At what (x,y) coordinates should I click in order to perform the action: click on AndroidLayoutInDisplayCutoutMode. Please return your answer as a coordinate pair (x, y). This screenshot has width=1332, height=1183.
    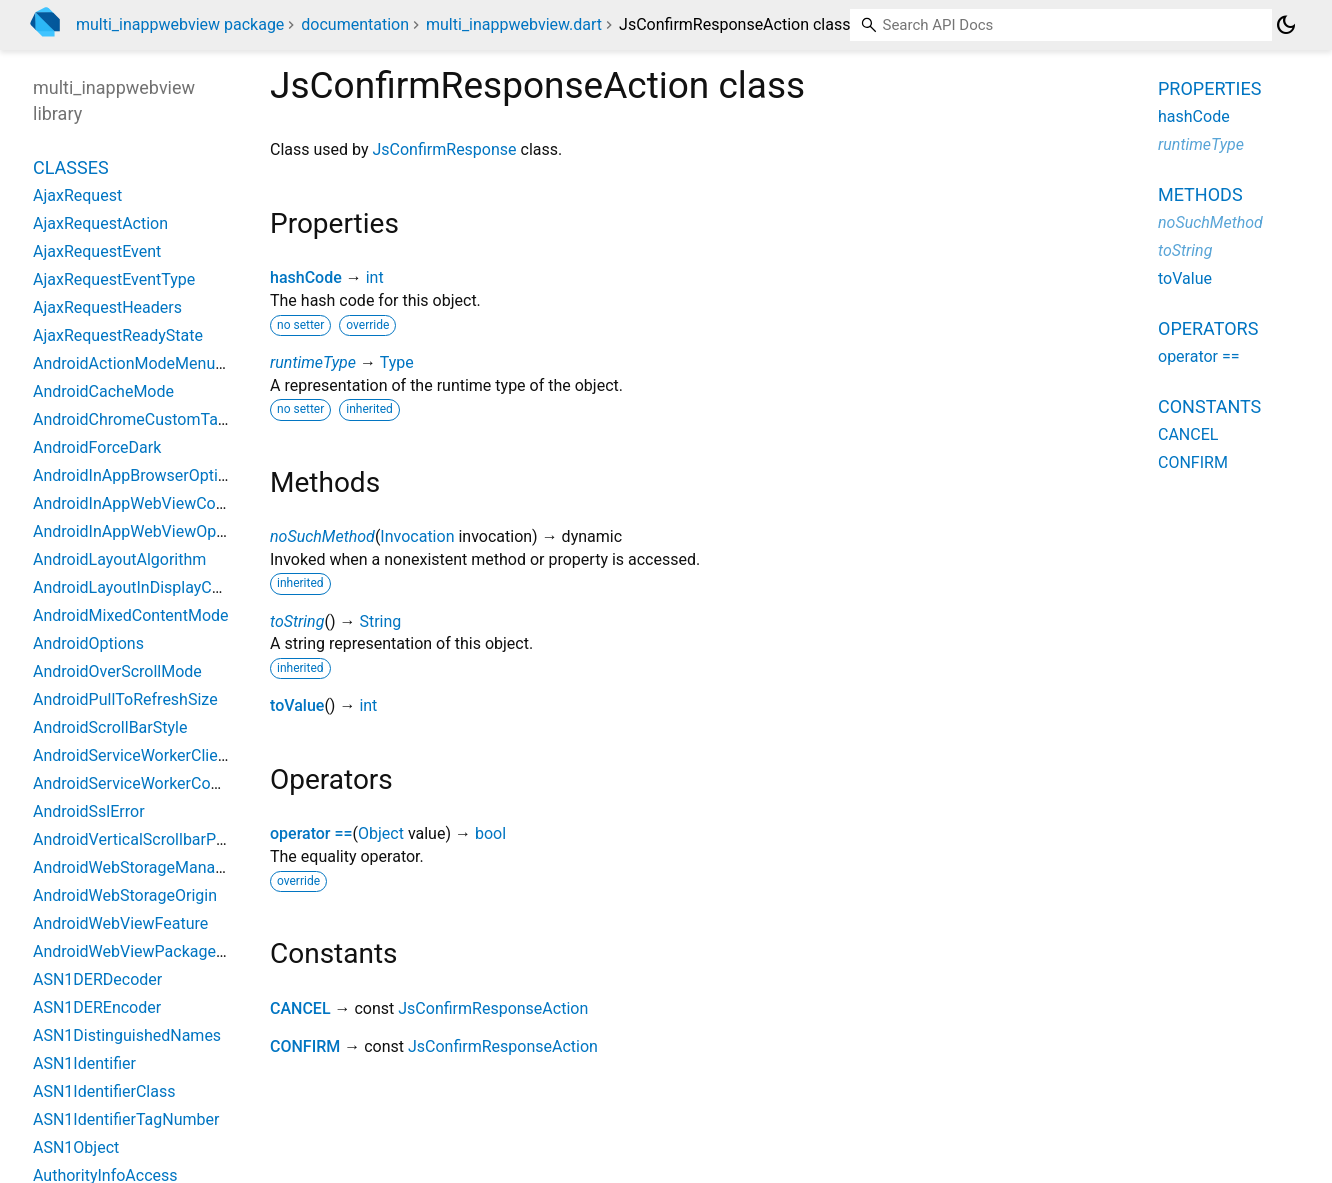
    Looking at the image, I should click on (161, 587).